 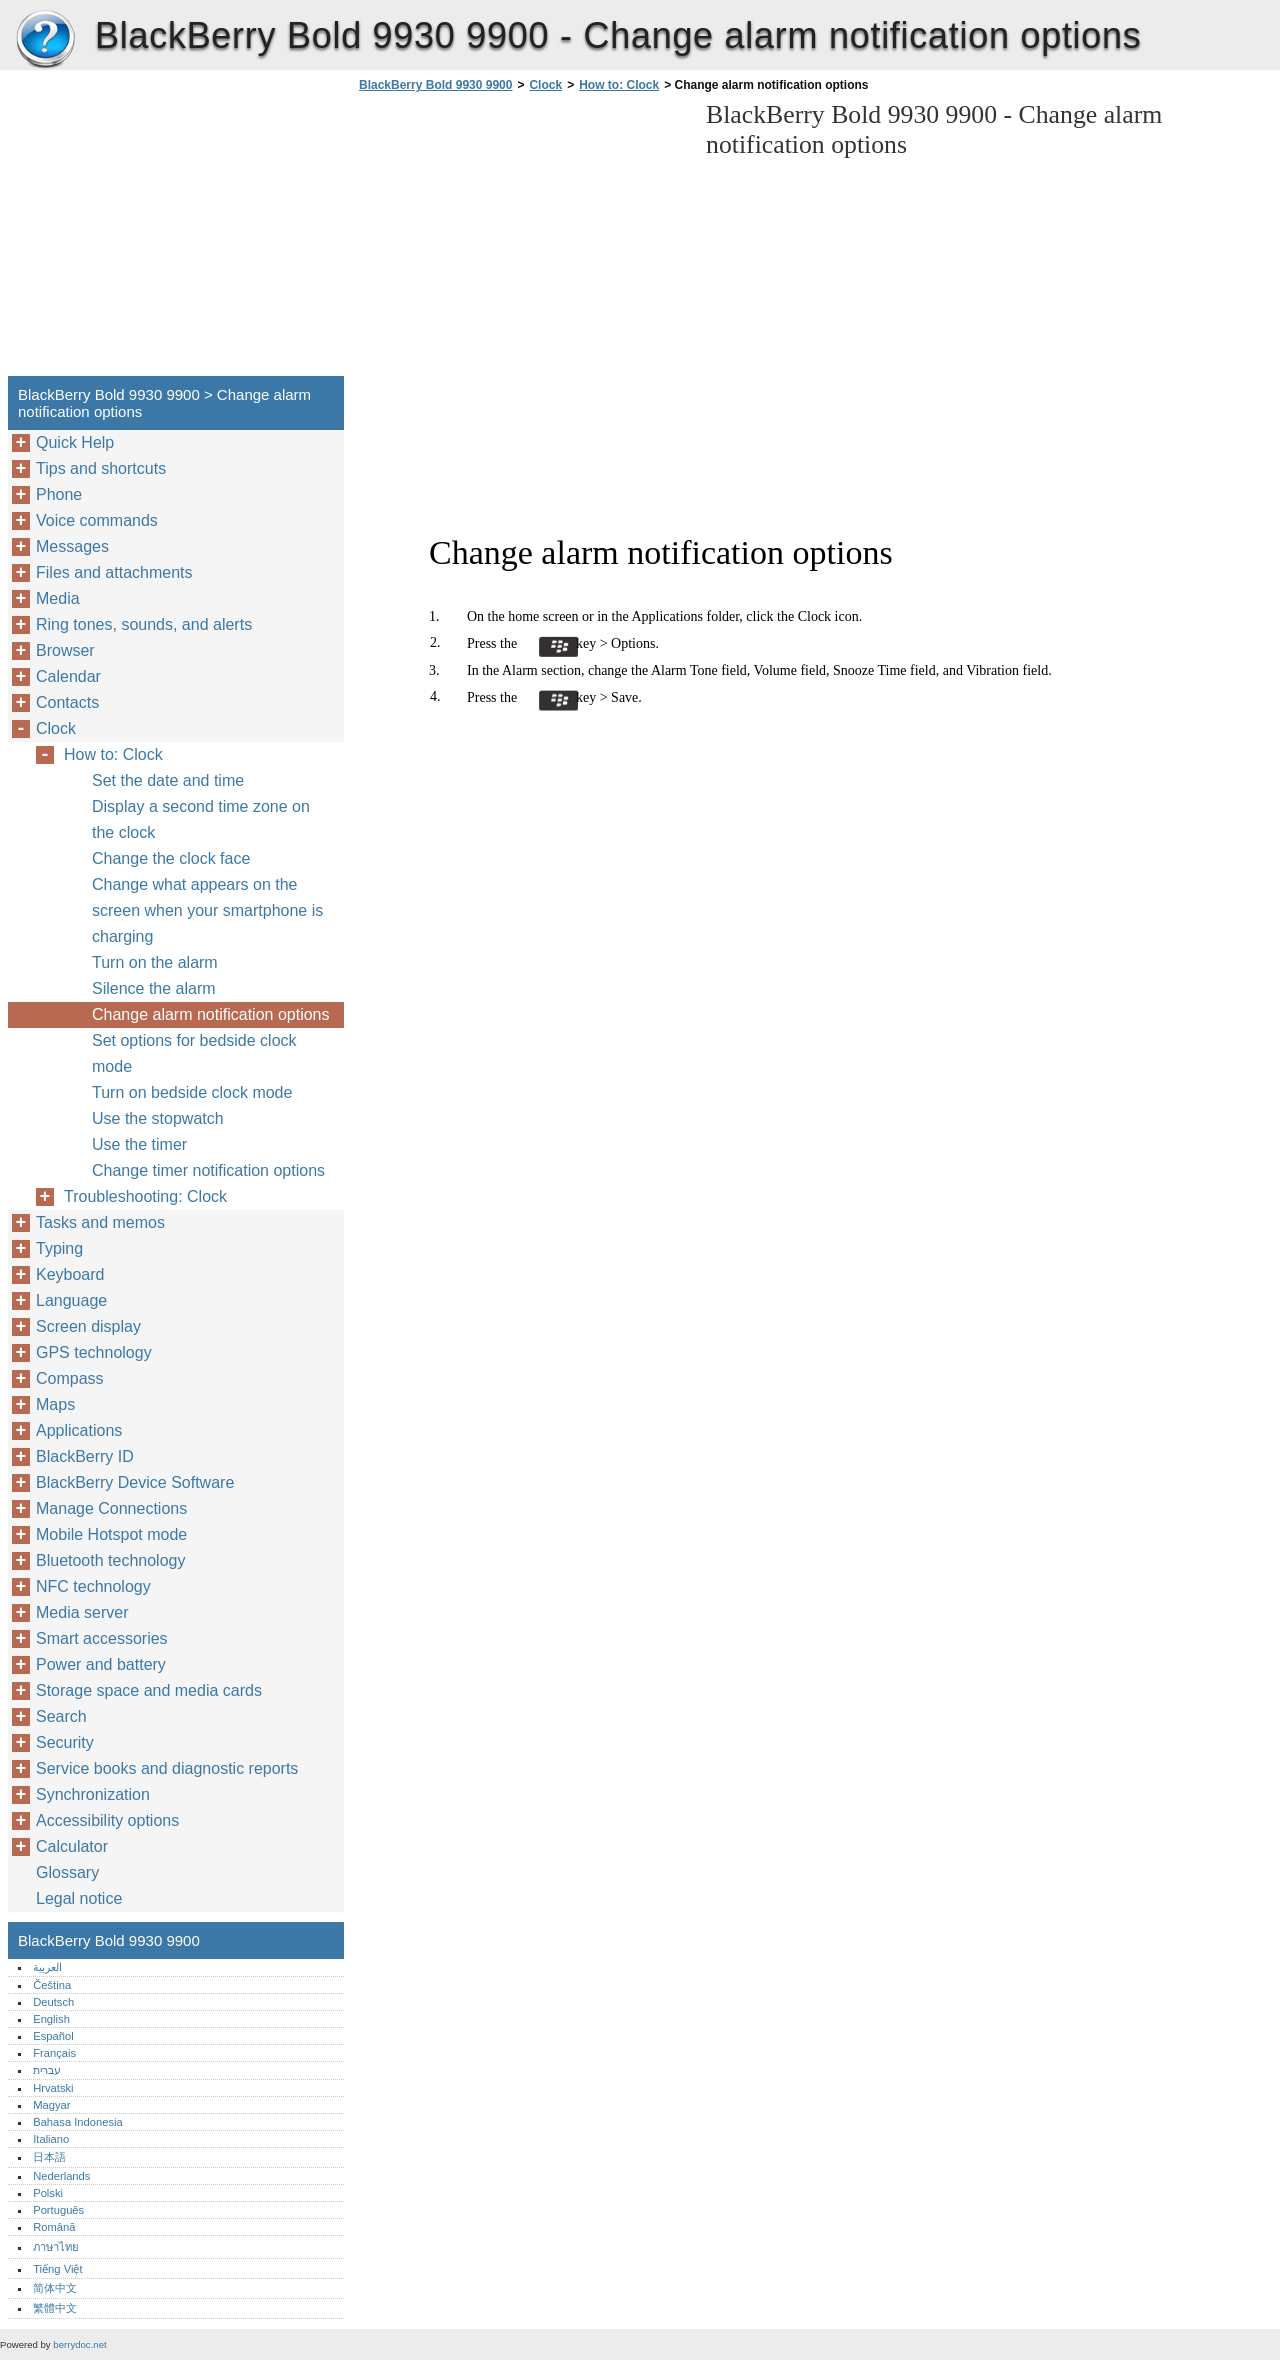 I want to click on Set the date and time, so click(x=168, y=780).